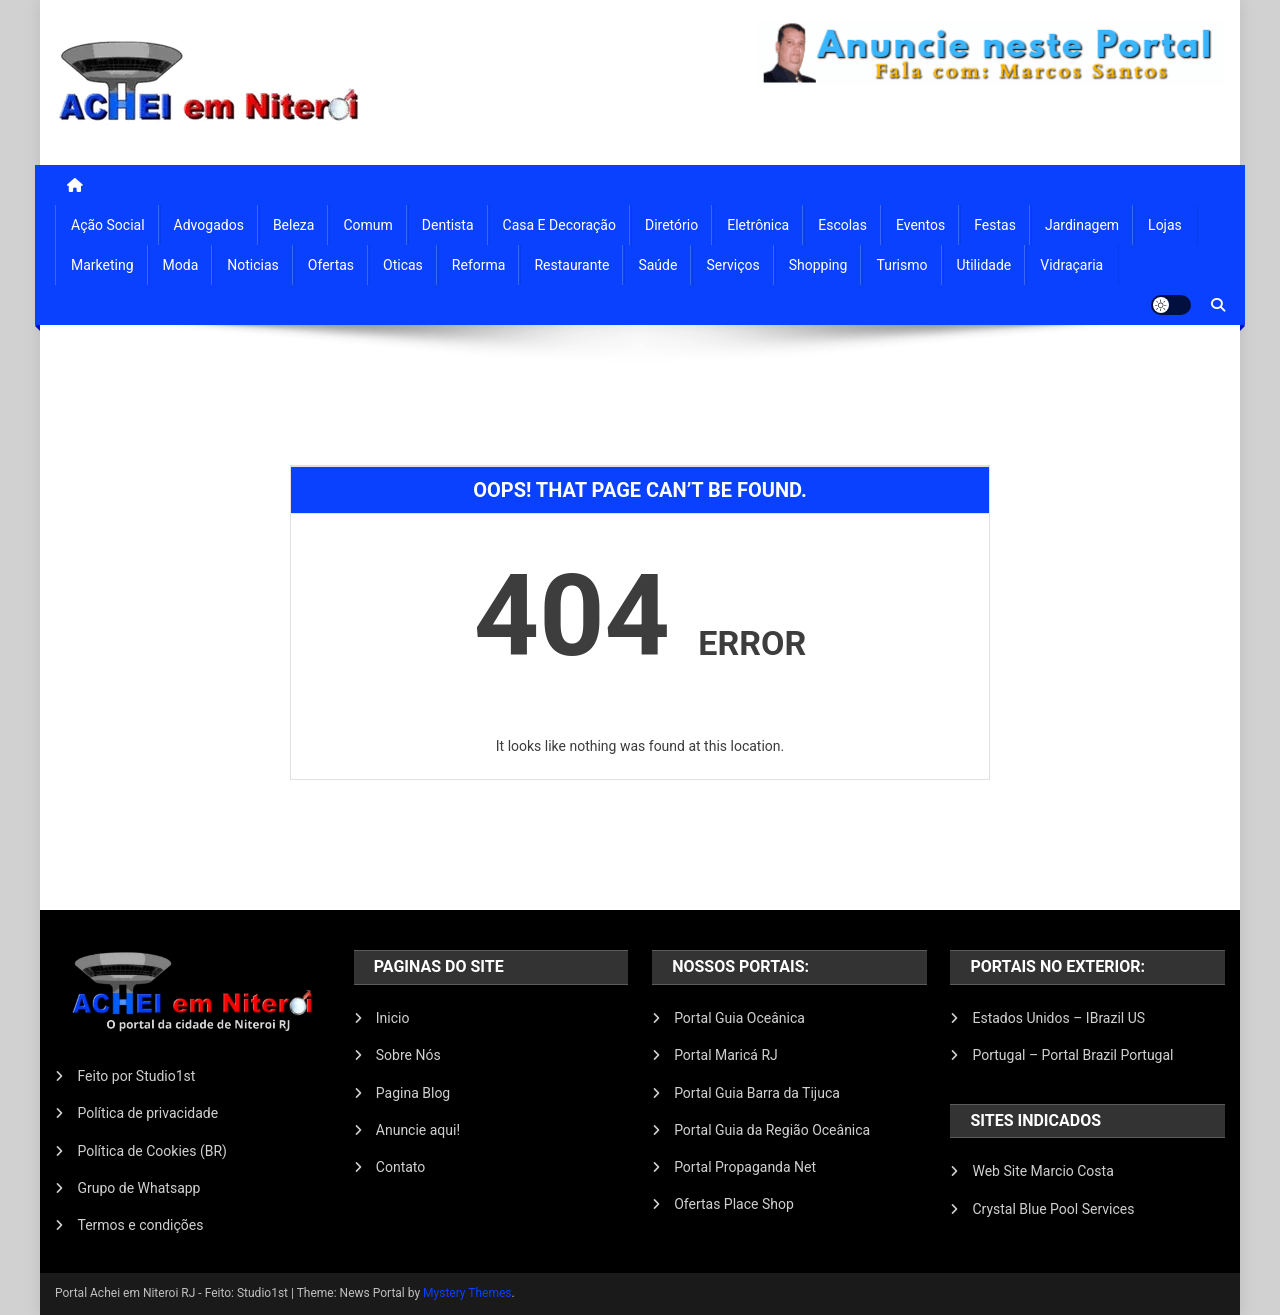 The width and height of the screenshot is (1280, 1315). What do you see at coordinates (901, 265) in the screenshot?
I see `Turismo` at bounding box center [901, 265].